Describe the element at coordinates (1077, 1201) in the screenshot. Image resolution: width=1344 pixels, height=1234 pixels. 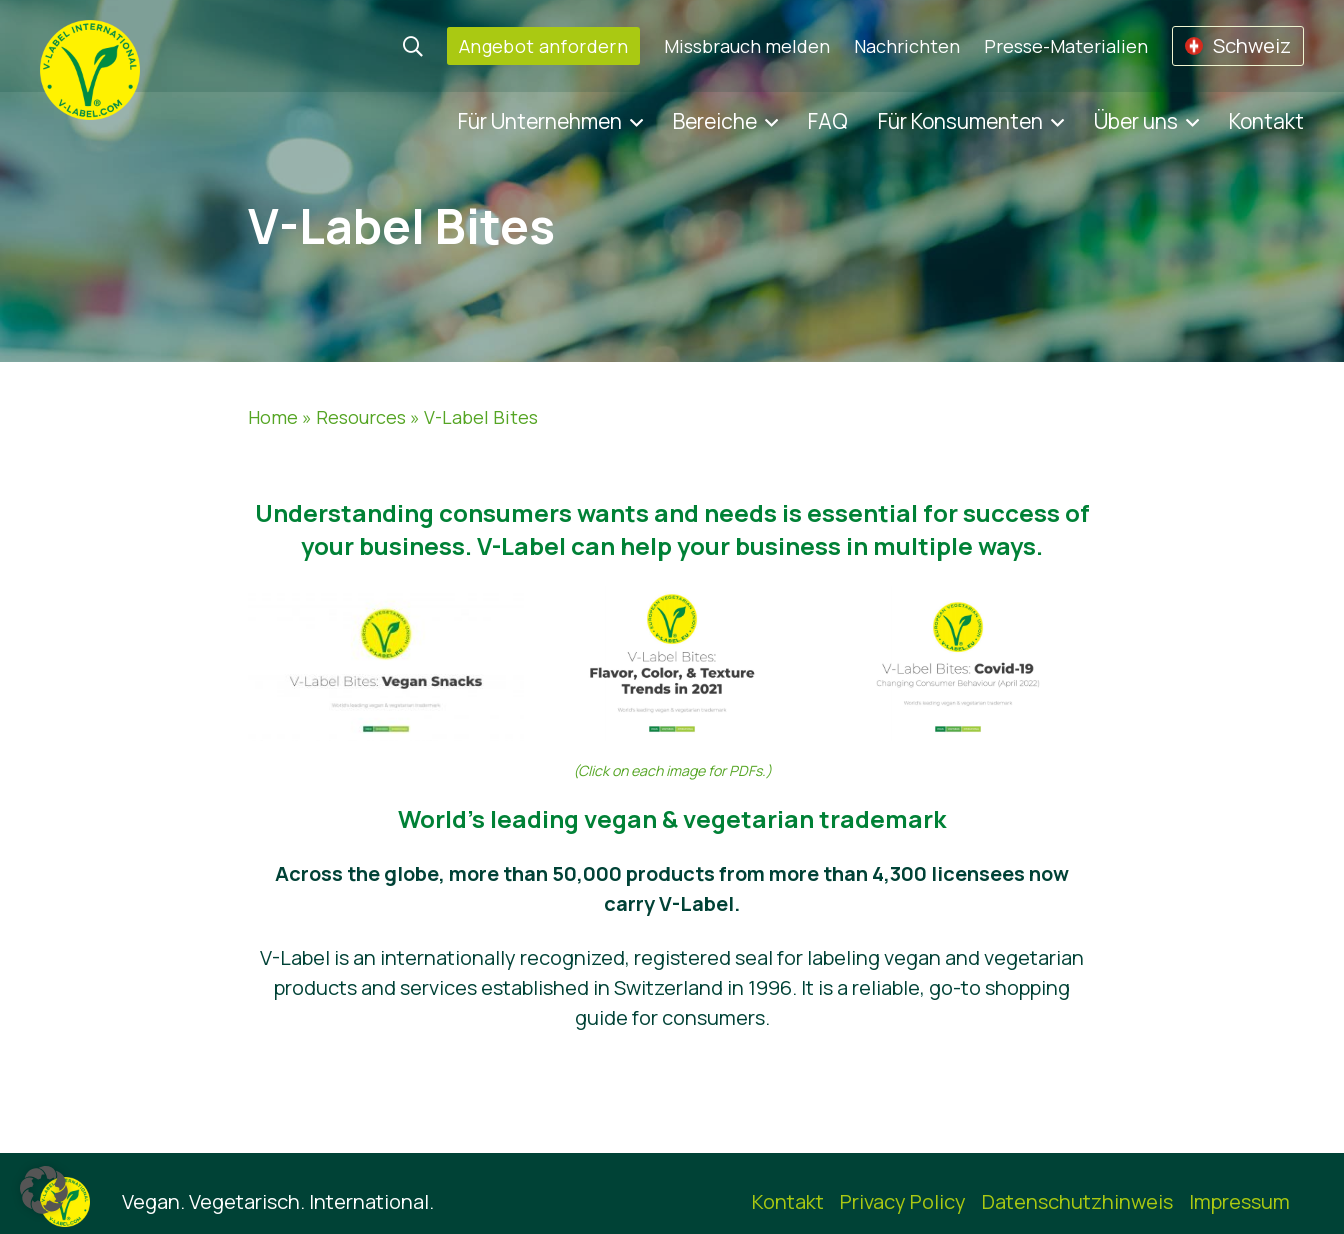
I see `Datenschutzhinweis` at that location.